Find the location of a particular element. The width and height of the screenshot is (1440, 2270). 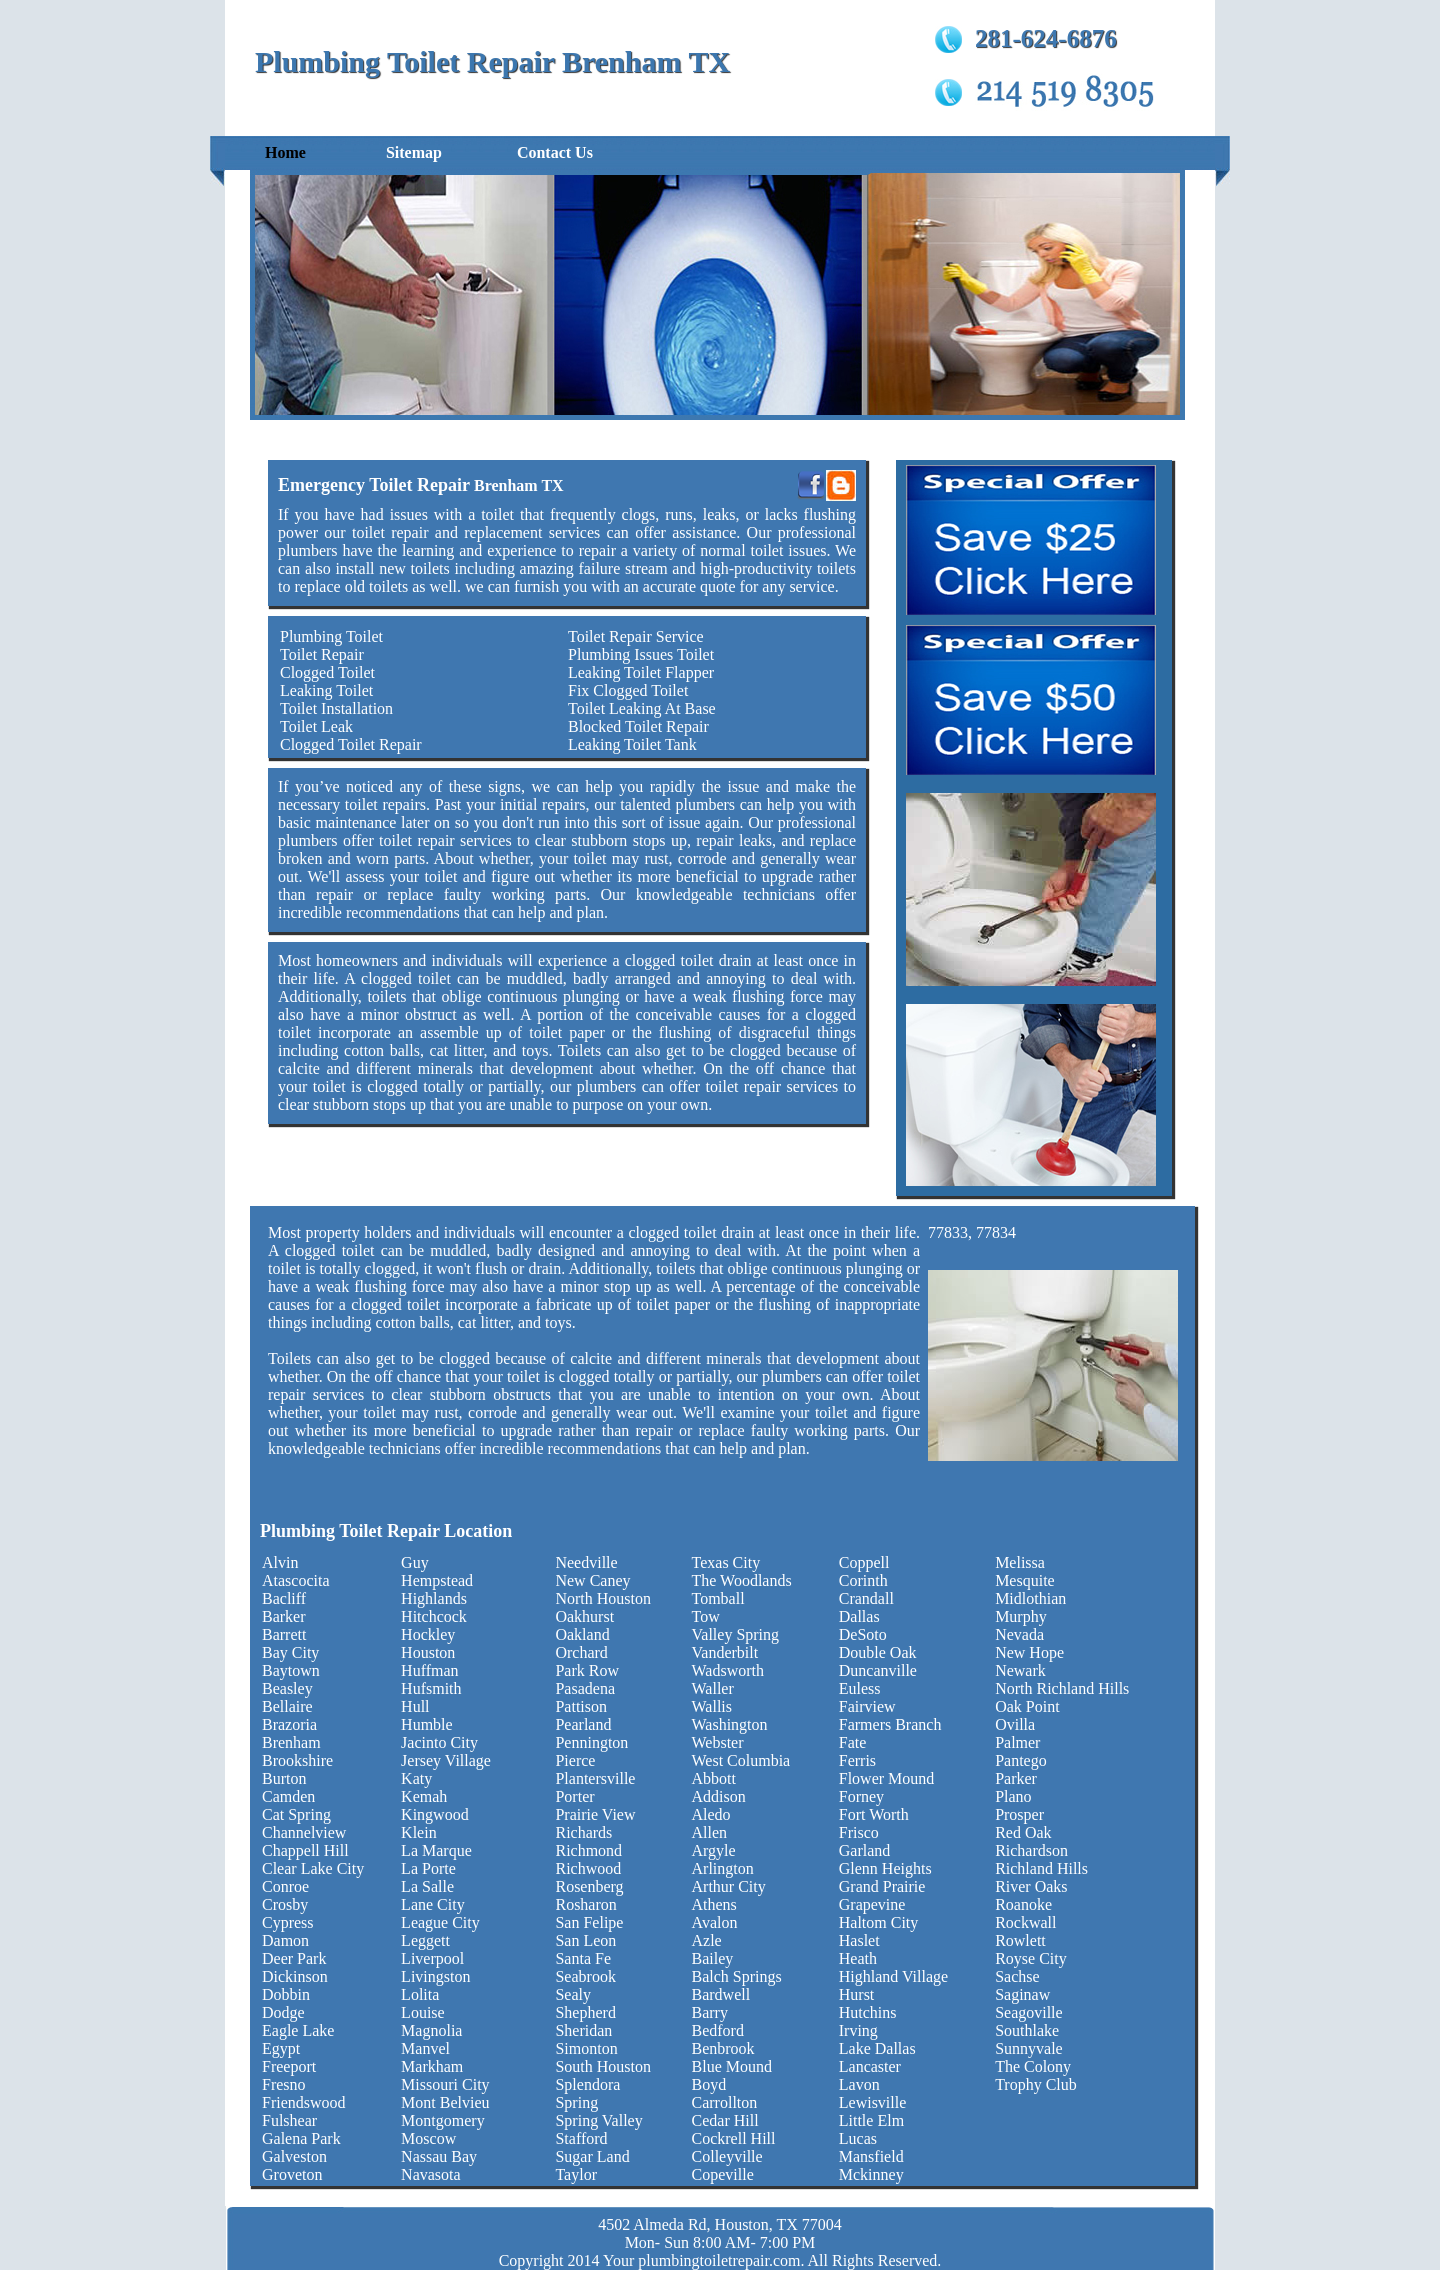

Fresno is located at coordinates (284, 2084).